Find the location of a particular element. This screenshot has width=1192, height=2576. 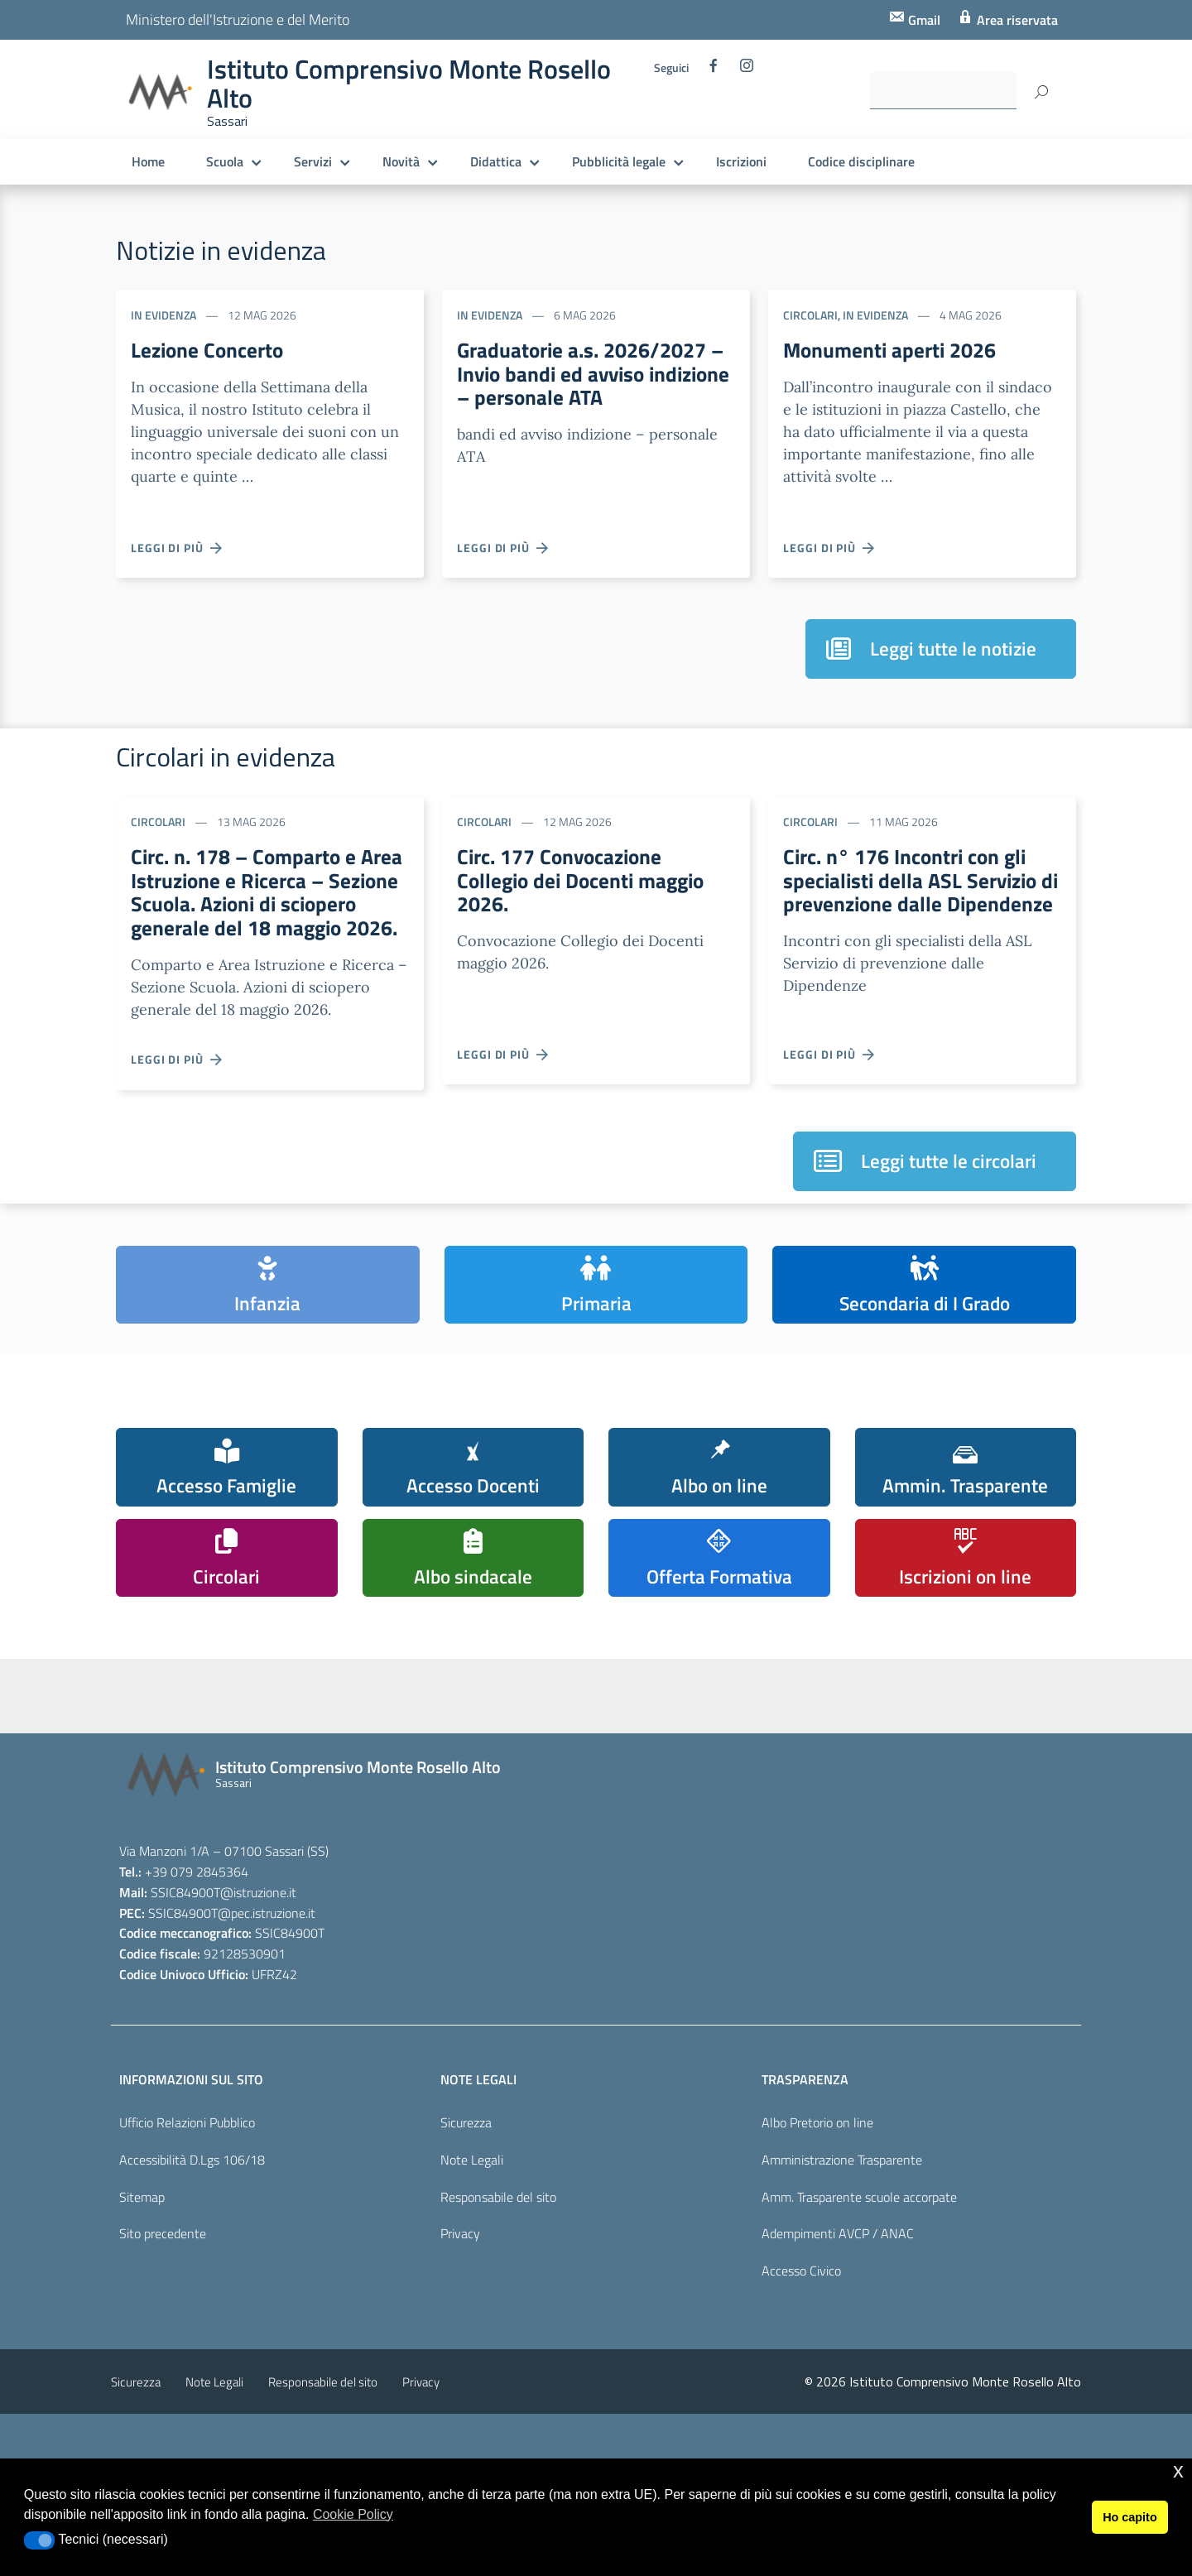

@istruzione.it is located at coordinates (258, 1986).